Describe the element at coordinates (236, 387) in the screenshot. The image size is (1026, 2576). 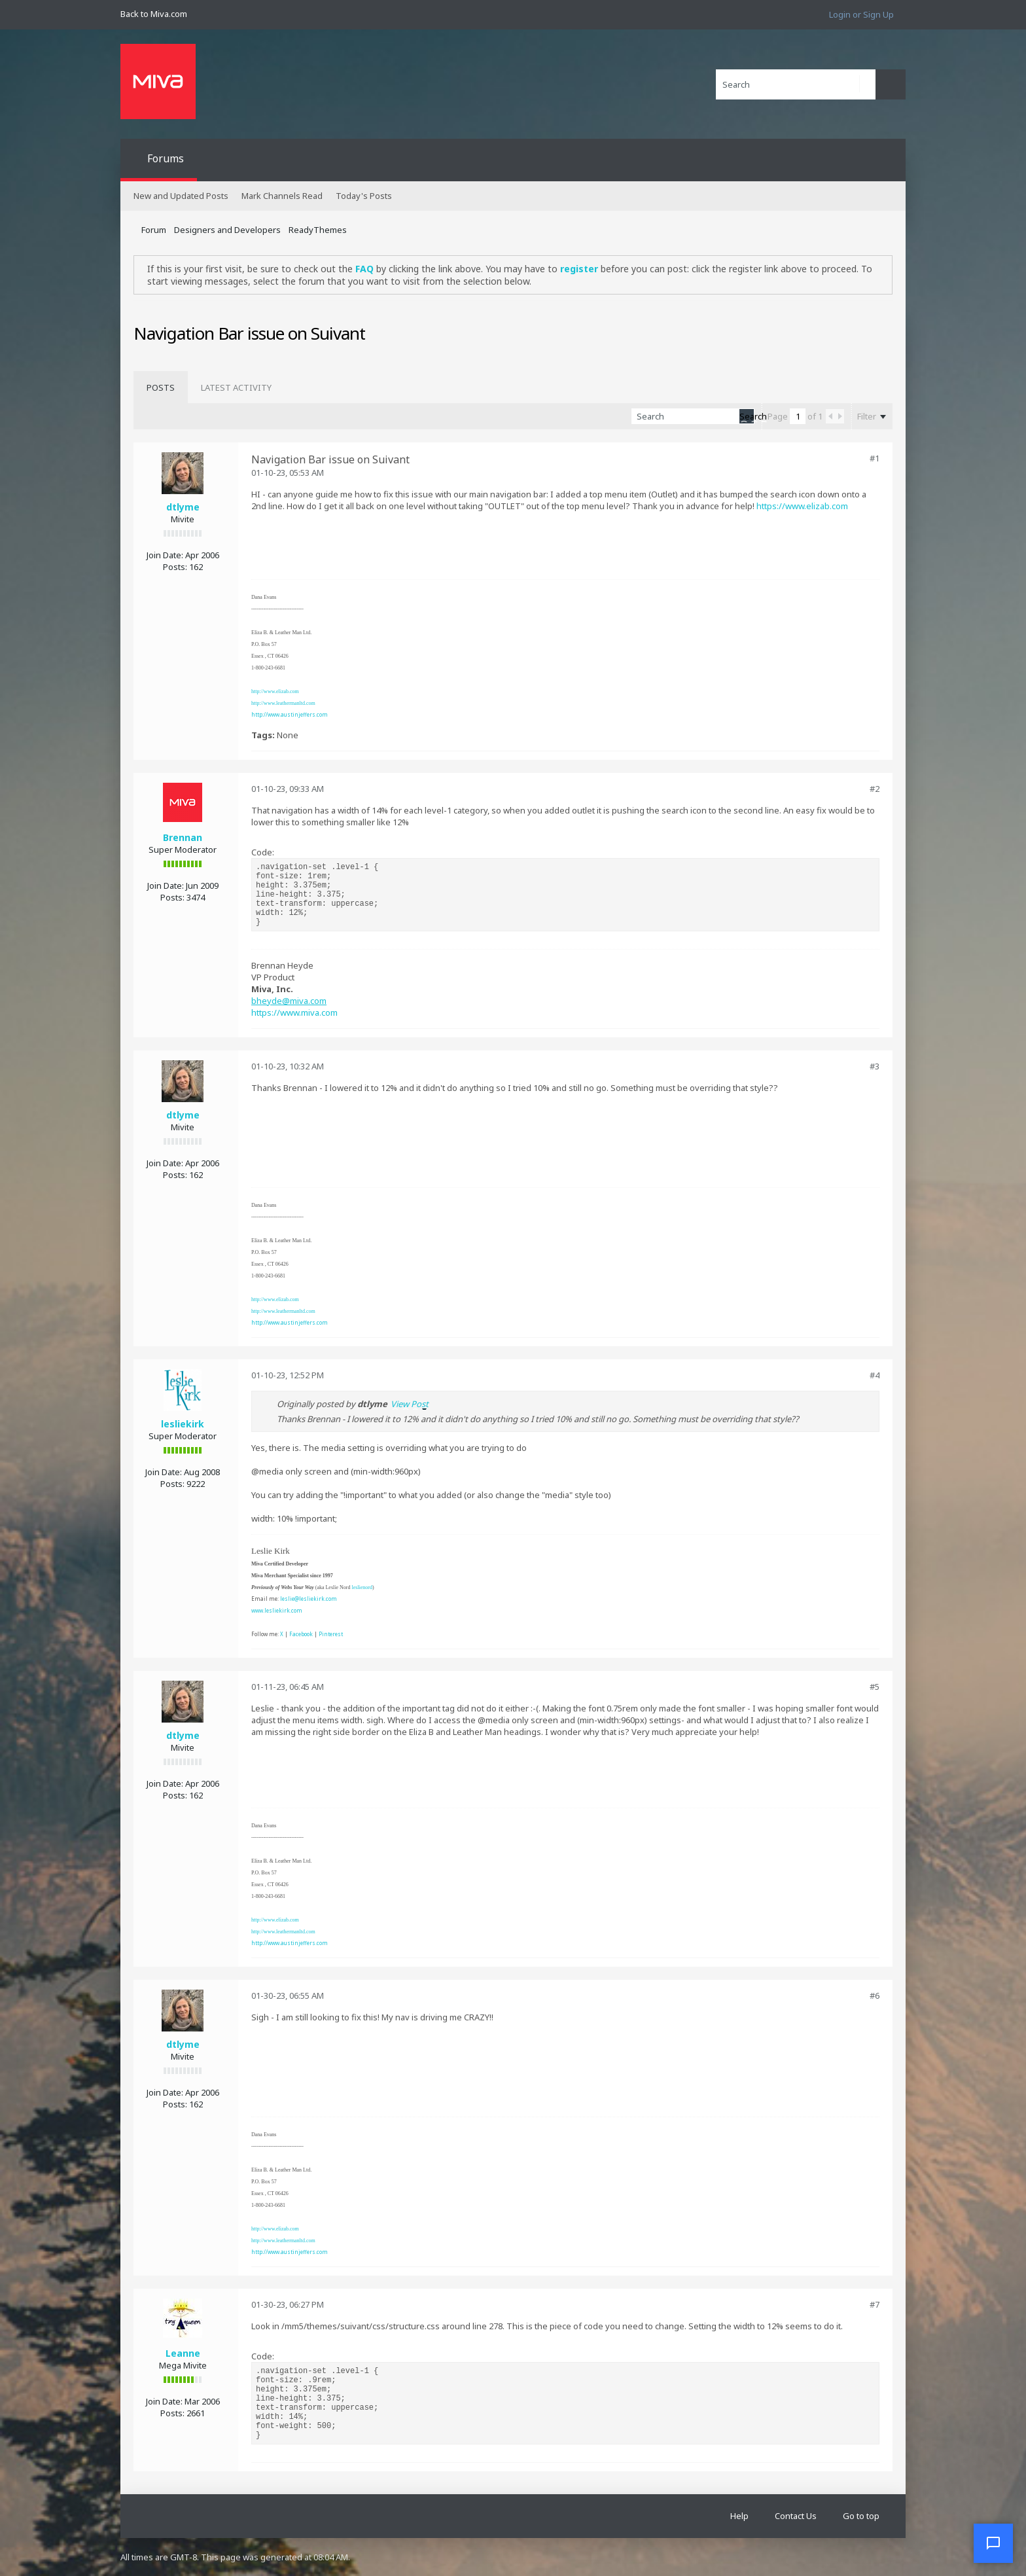
I see `Latest Activity [presentation]` at that location.